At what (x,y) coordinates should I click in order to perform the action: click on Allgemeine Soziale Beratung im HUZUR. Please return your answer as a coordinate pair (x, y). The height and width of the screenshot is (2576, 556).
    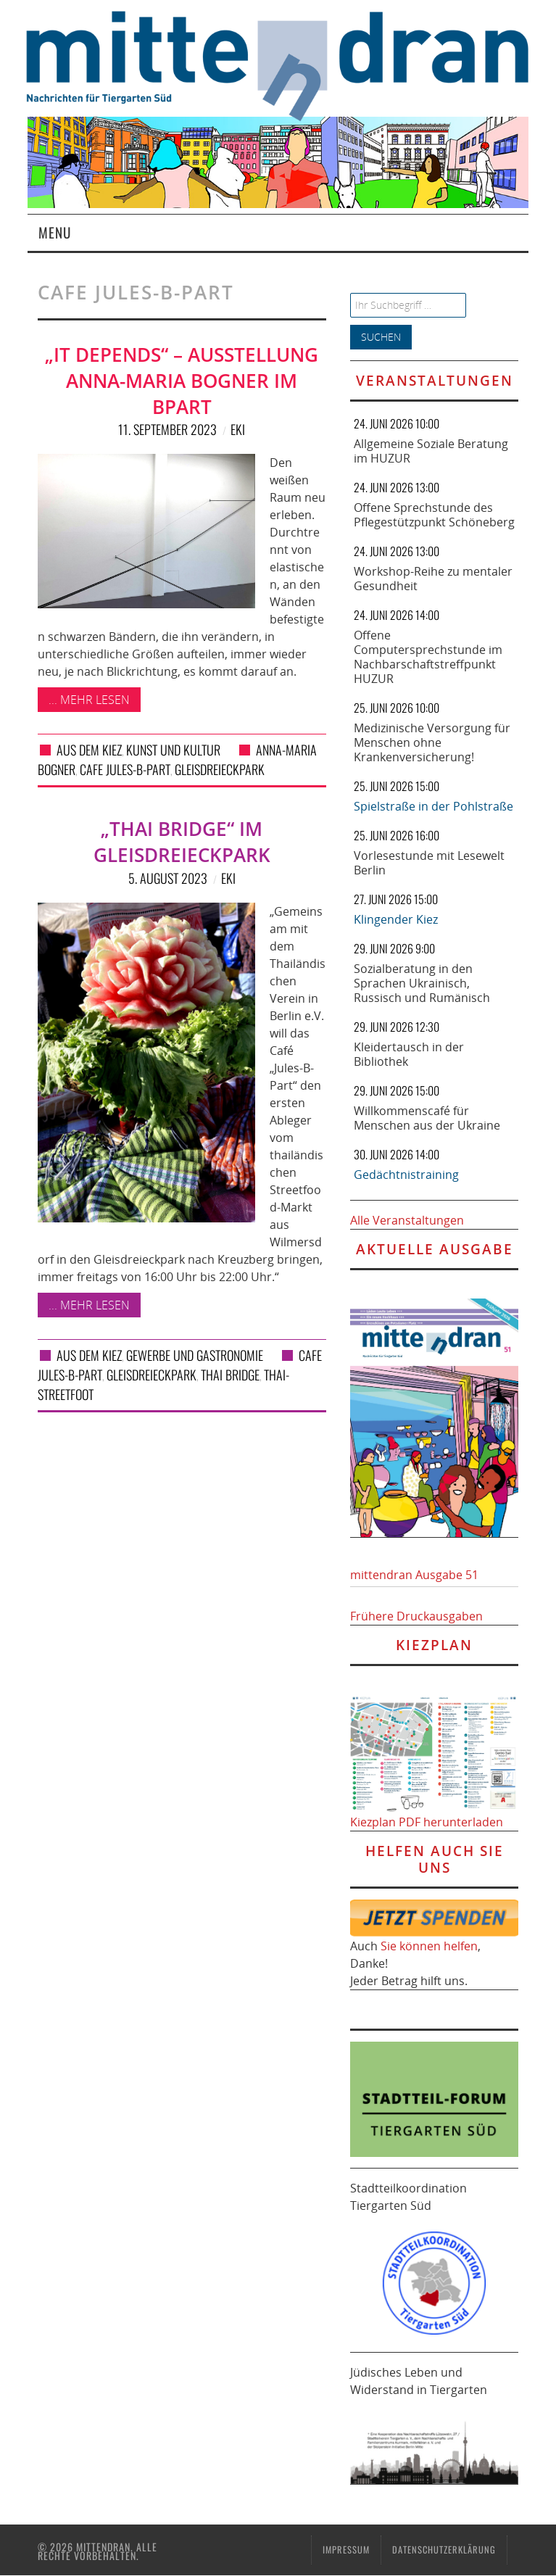
    Looking at the image, I should click on (431, 451).